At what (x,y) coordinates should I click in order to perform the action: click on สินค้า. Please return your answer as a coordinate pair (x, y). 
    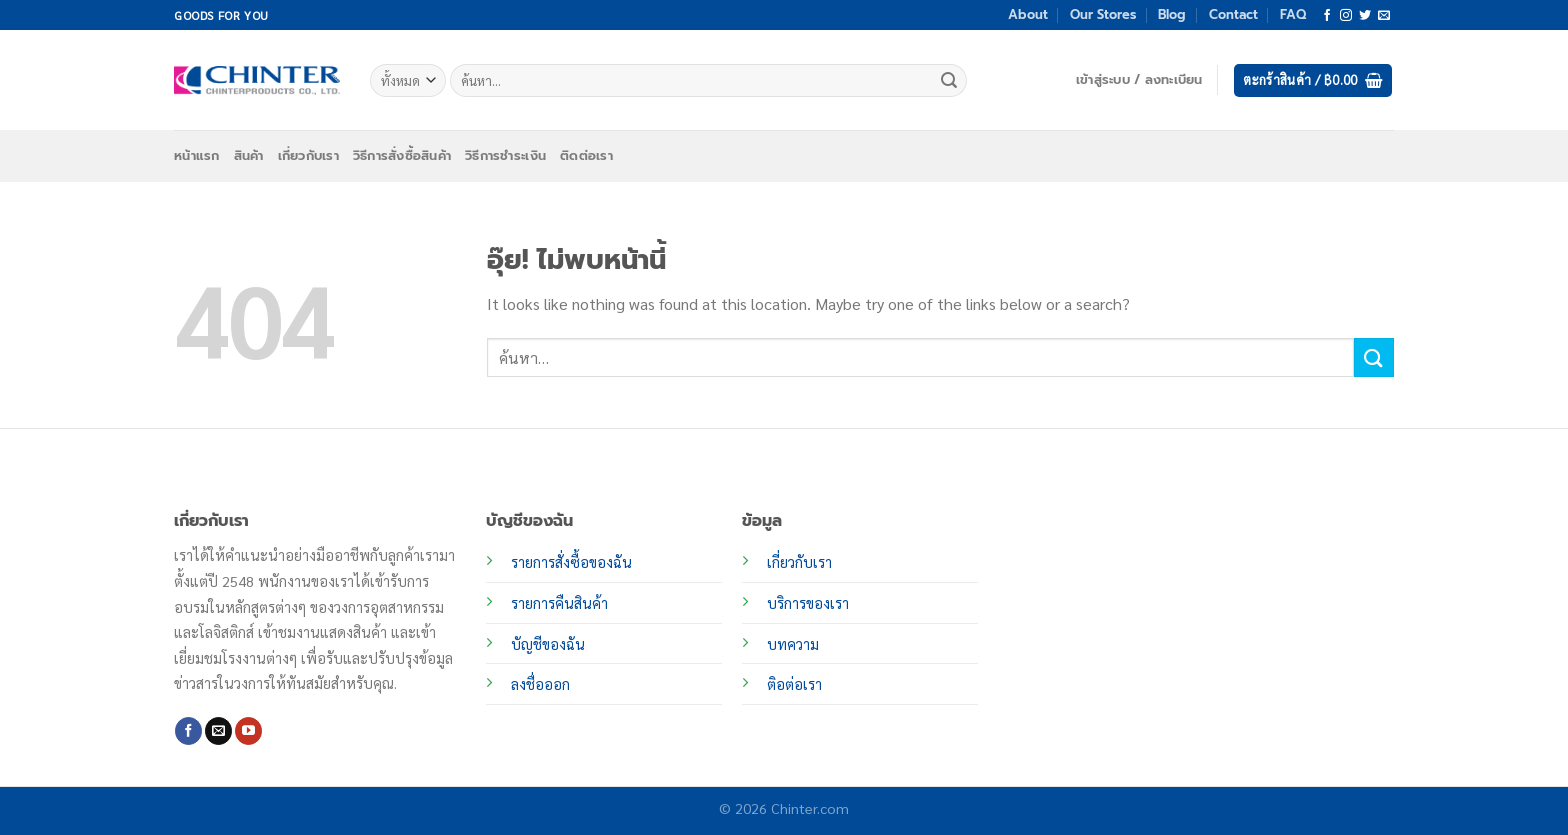
    Looking at the image, I should click on (249, 155).